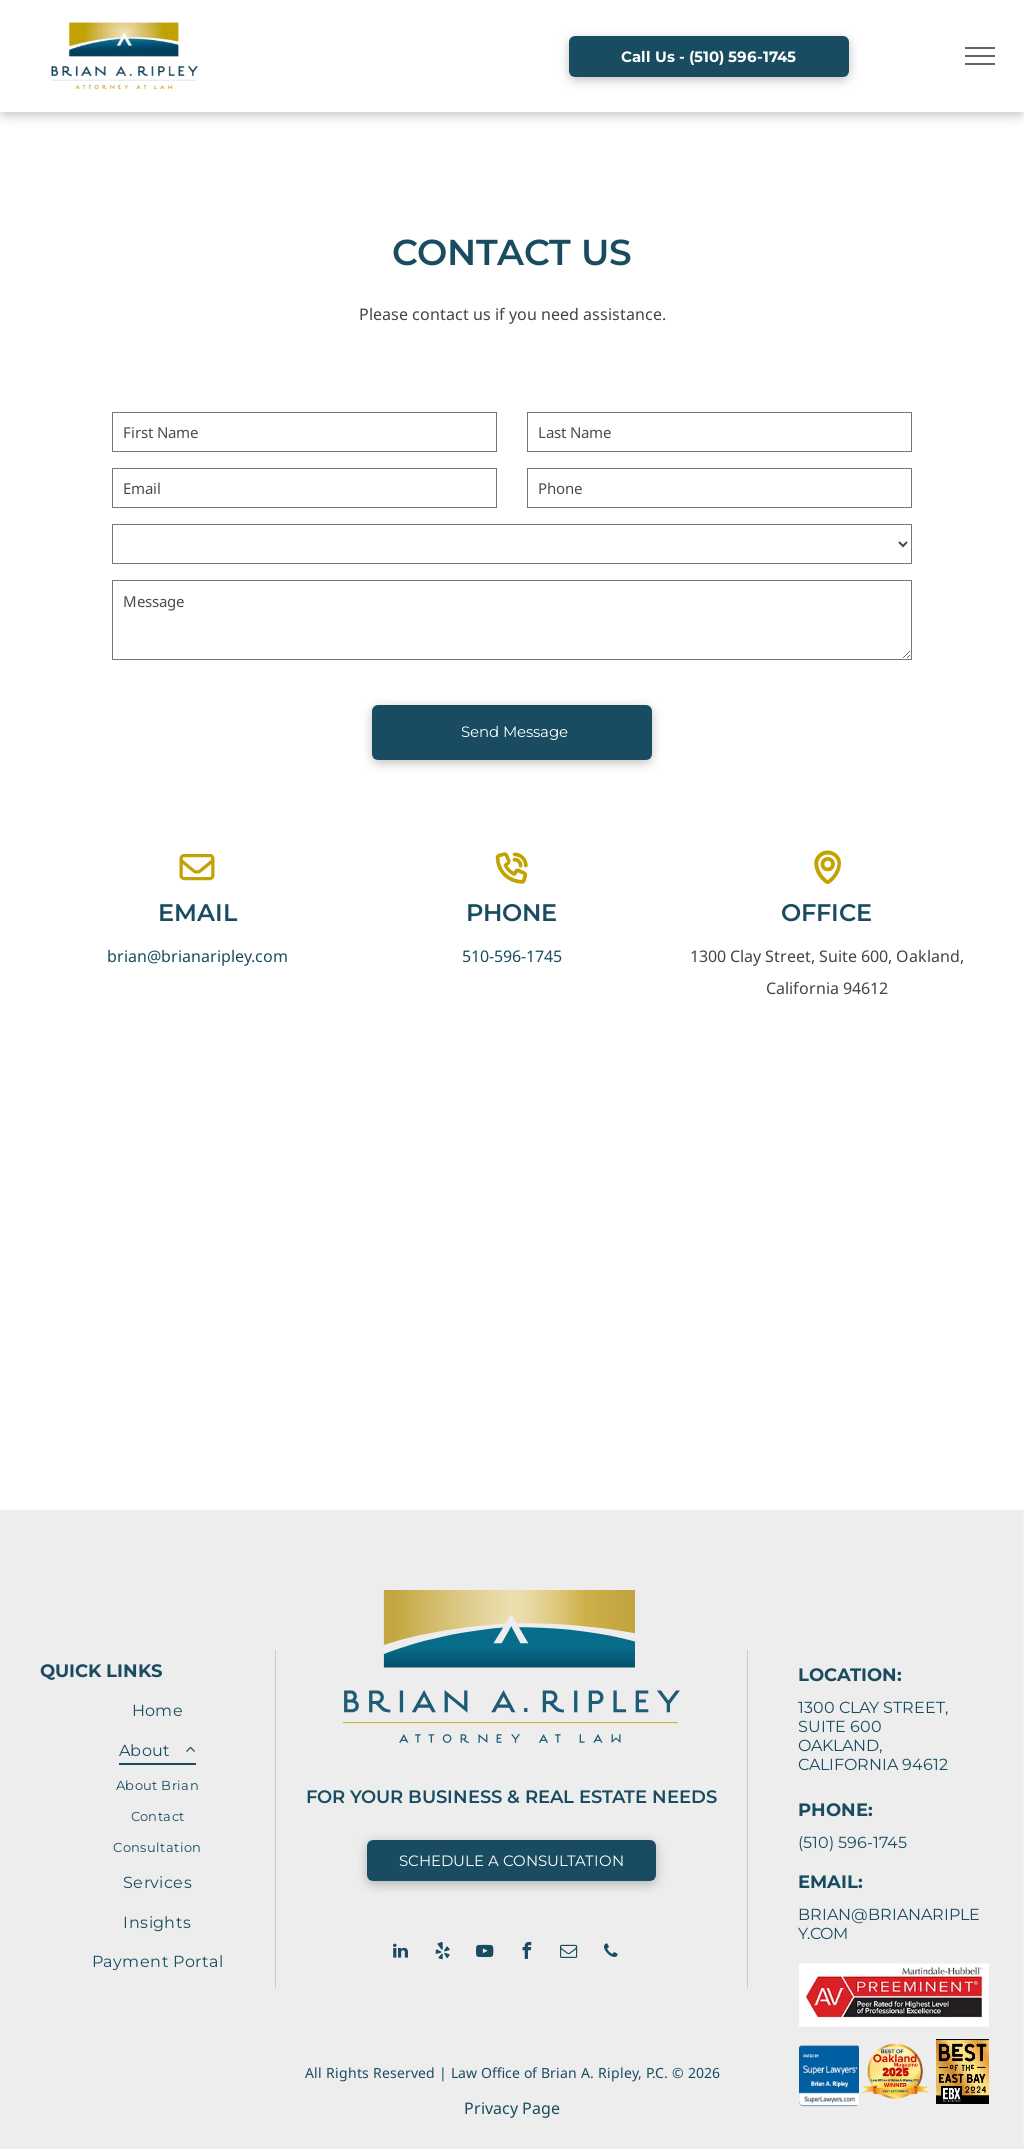 The height and width of the screenshot is (2149, 1024). What do you see at coordinates (157, 1710) in the screenshot?
I see `[menuitem]` at bounding box center [157, 1710].